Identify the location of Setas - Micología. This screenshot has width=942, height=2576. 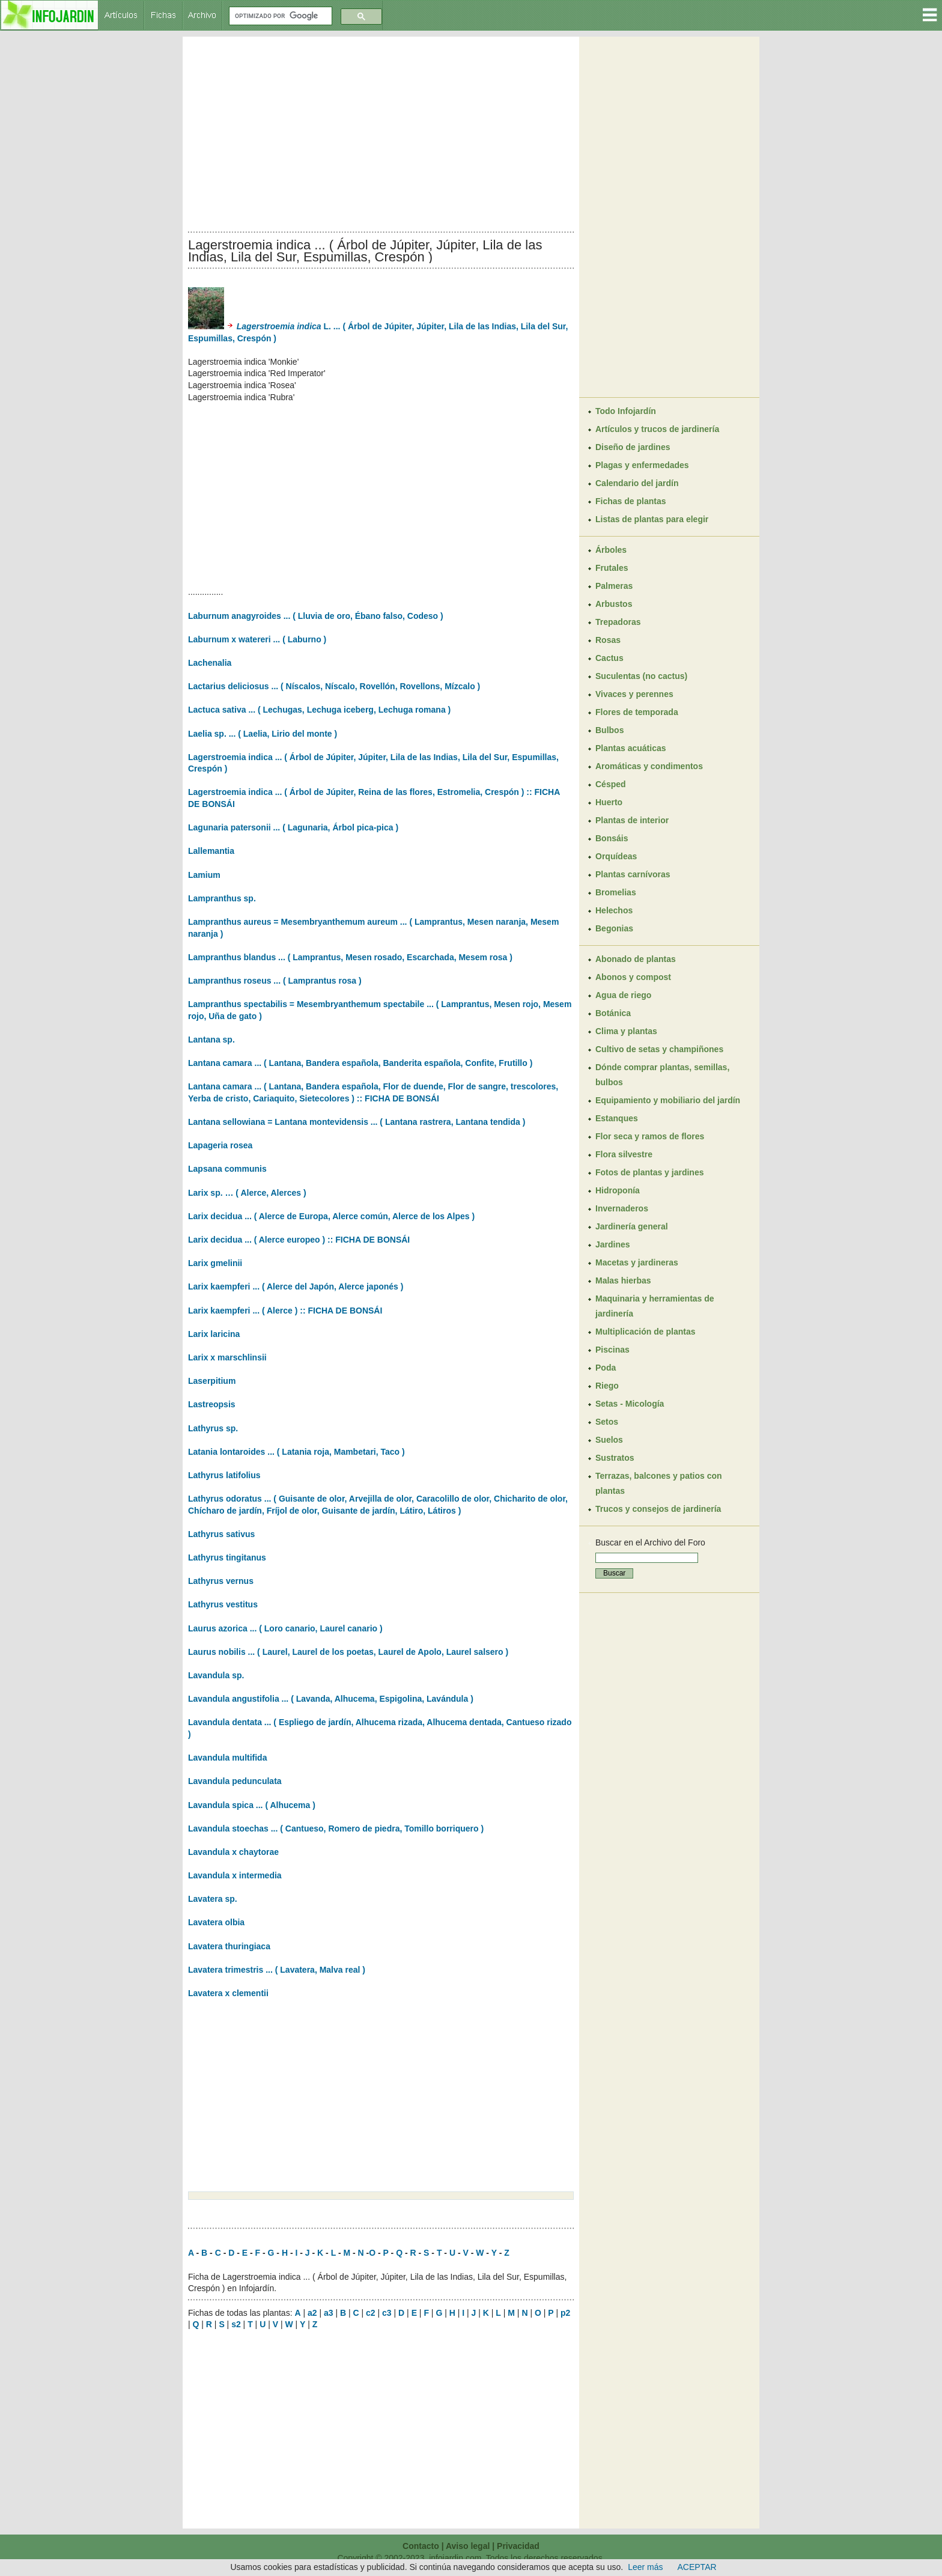
(629, 1403).